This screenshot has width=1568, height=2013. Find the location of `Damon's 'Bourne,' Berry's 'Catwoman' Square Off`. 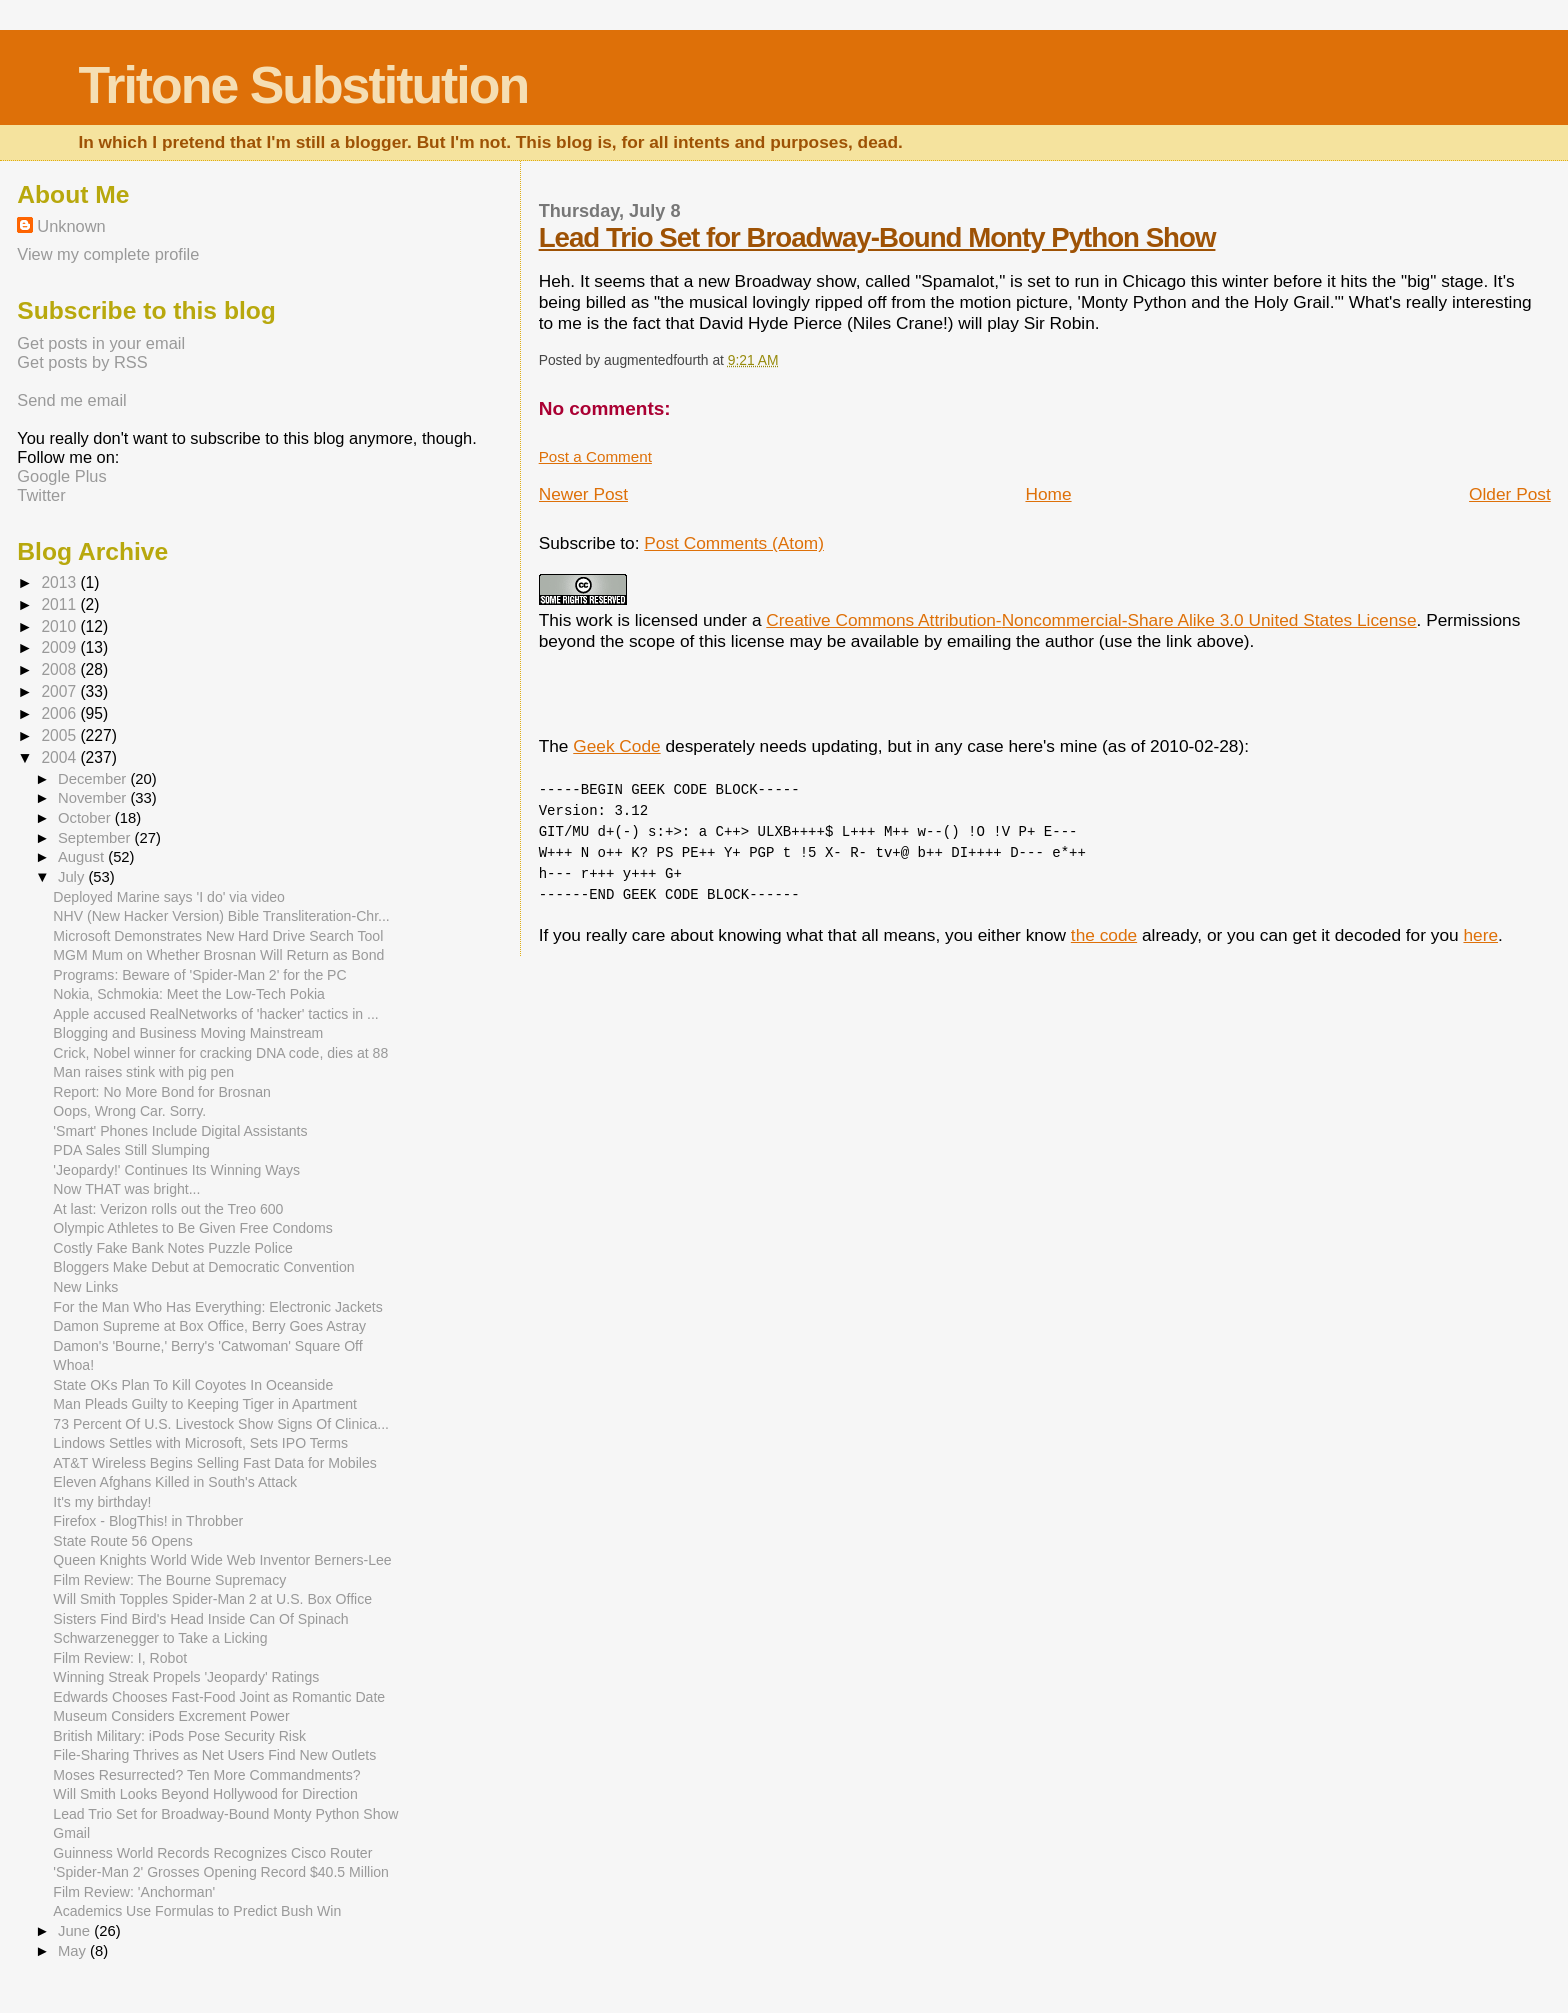

Damon's 'Bourne,' Berry's 'Catwoman' Square Off is located at coordinates (207, 1346).